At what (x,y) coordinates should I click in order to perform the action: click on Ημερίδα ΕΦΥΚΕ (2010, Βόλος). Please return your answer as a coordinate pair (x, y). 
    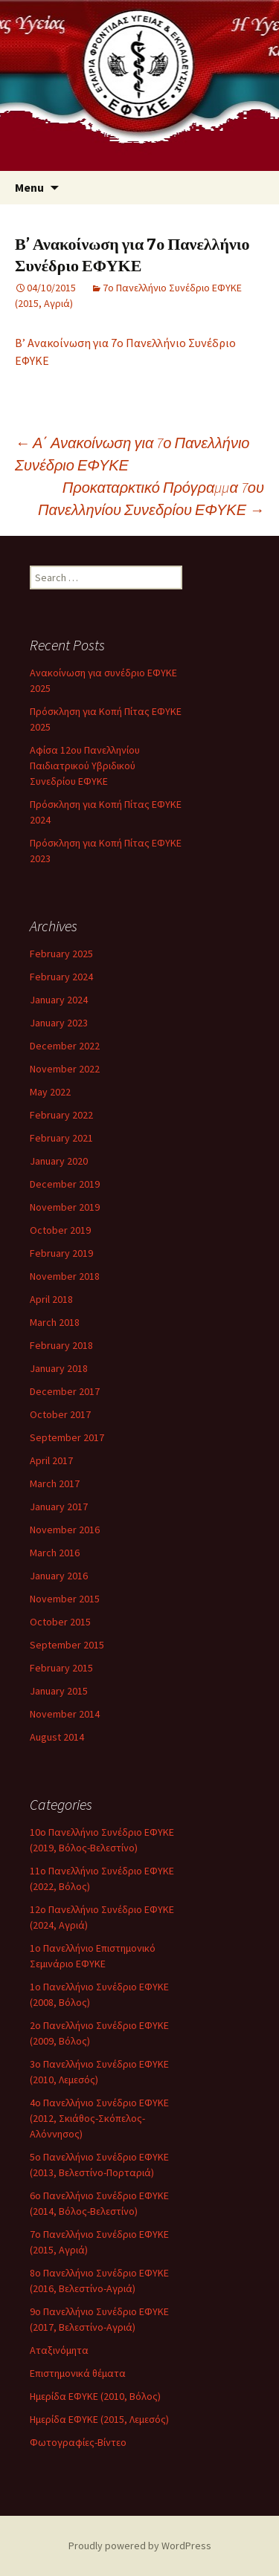
    Looking at the image, I should click on (95, 2396).